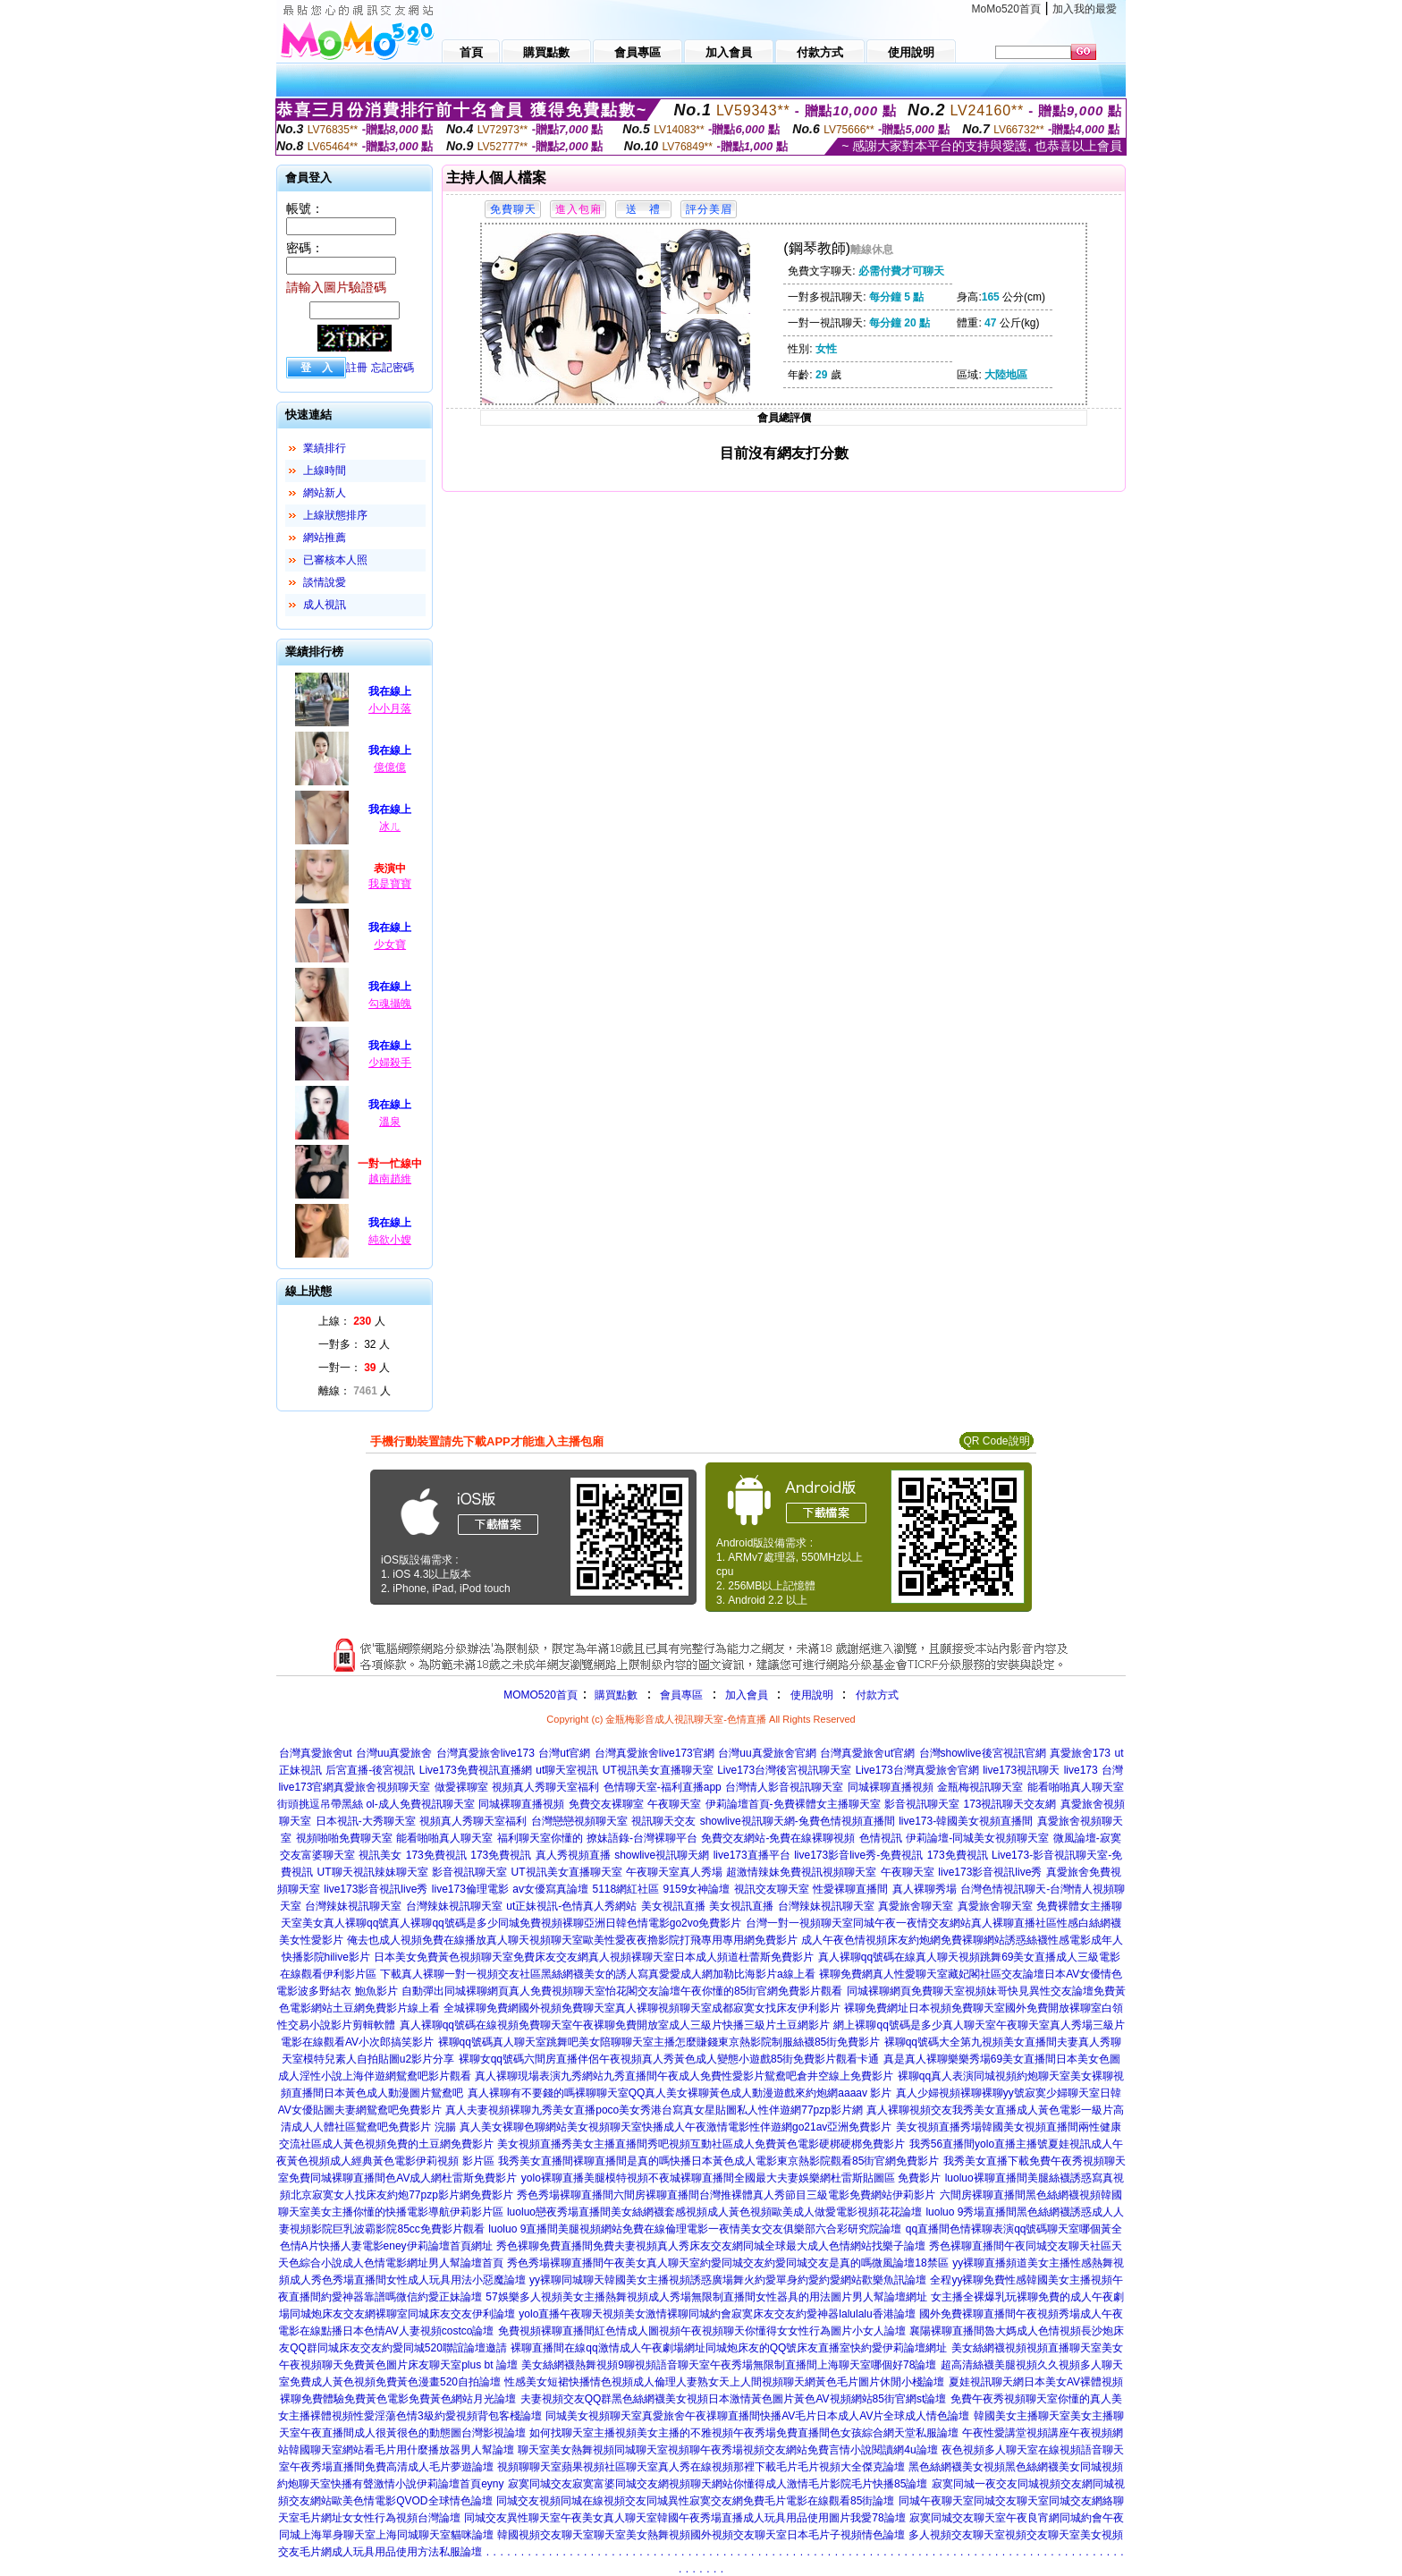 The image size is (1402, 2576). I want to click on 美女真人裸聊qq號真人裸聊qq號碼是多少同城免費視頻裸聊亞洲日韓色情電影go2vo免費影片, so click(521, 1923).